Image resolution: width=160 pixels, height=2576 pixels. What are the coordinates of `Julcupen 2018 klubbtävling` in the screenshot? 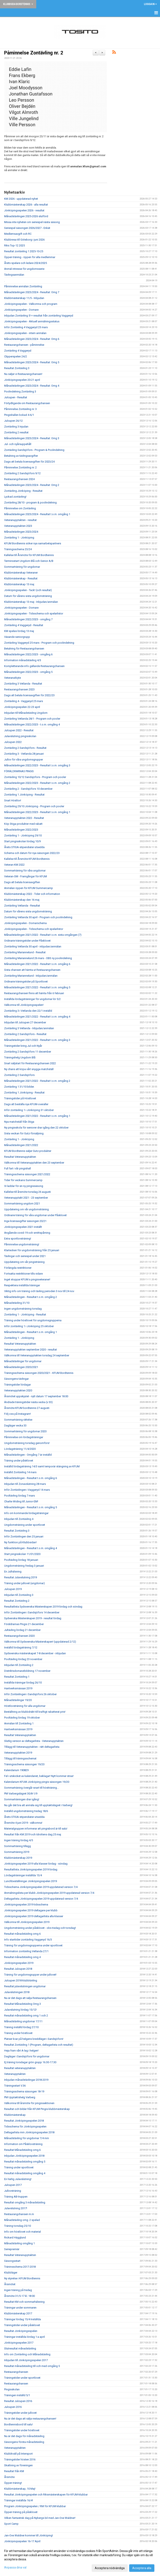 It's located at (20, 1980).